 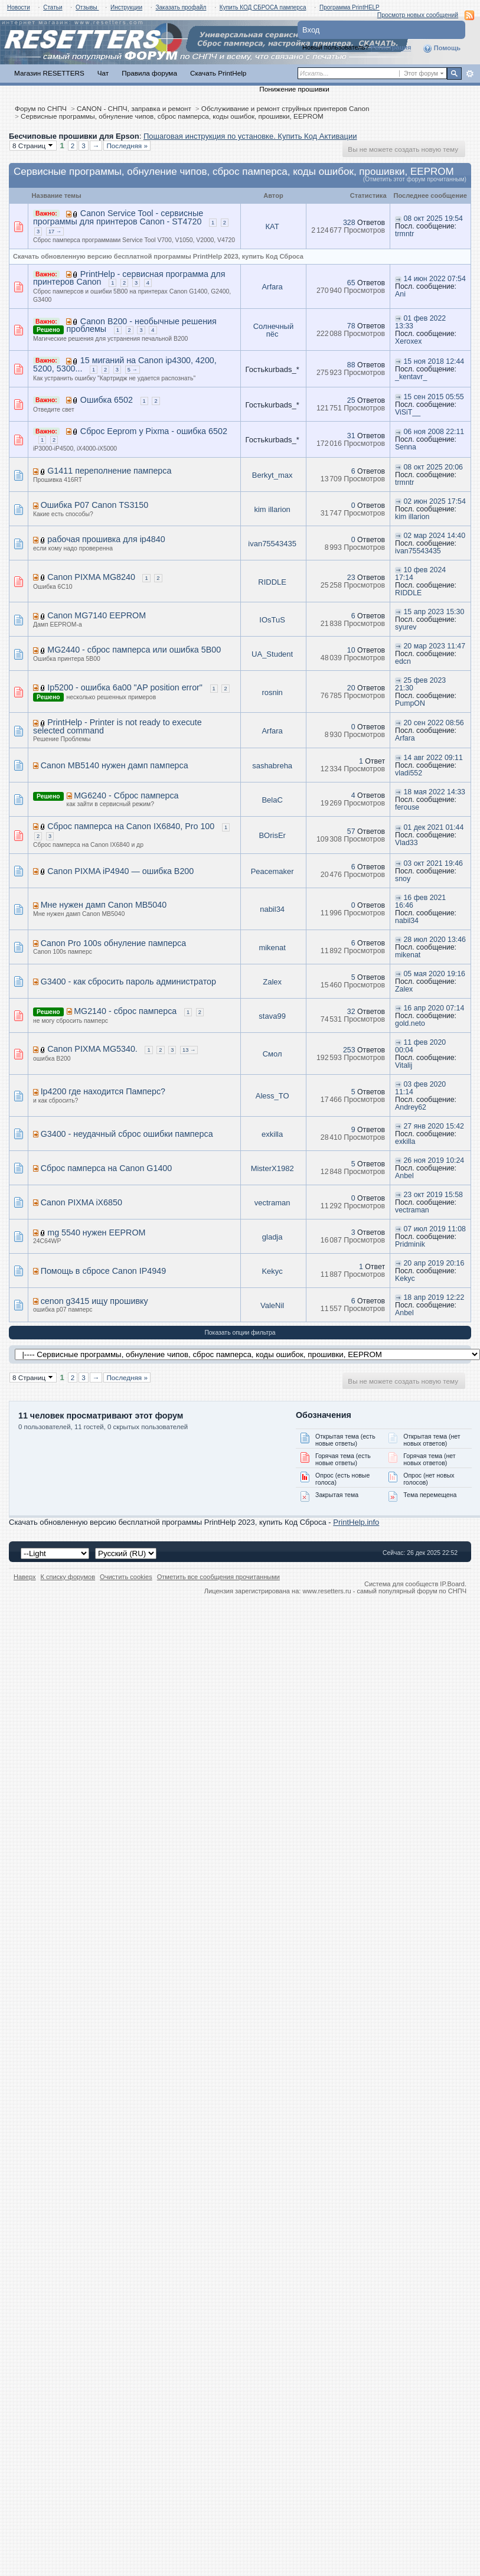 What do you see at coordinates (414, 179) in the screenshot?
I see `(Отметить этот форум прочитанным)` at bounding box center [414, 179].